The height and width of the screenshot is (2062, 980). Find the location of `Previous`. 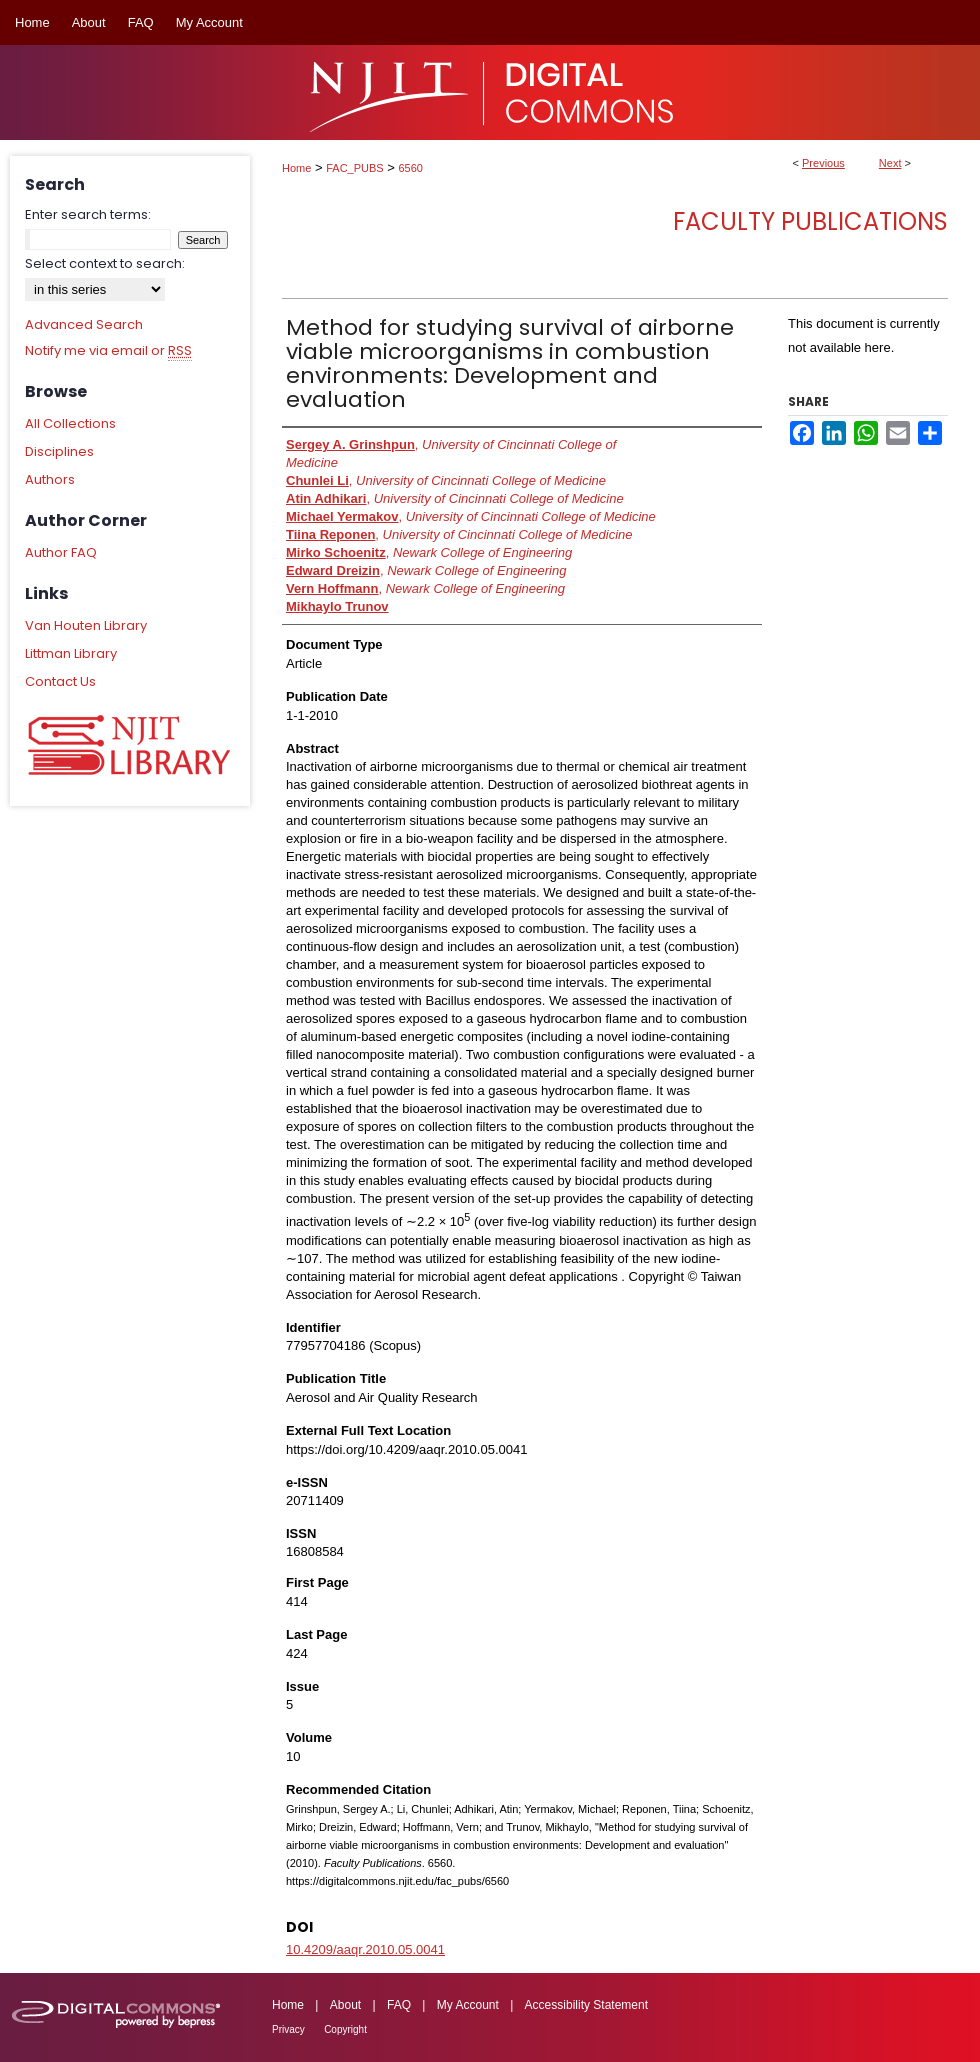

Previous is located at coordinates (823, 163).